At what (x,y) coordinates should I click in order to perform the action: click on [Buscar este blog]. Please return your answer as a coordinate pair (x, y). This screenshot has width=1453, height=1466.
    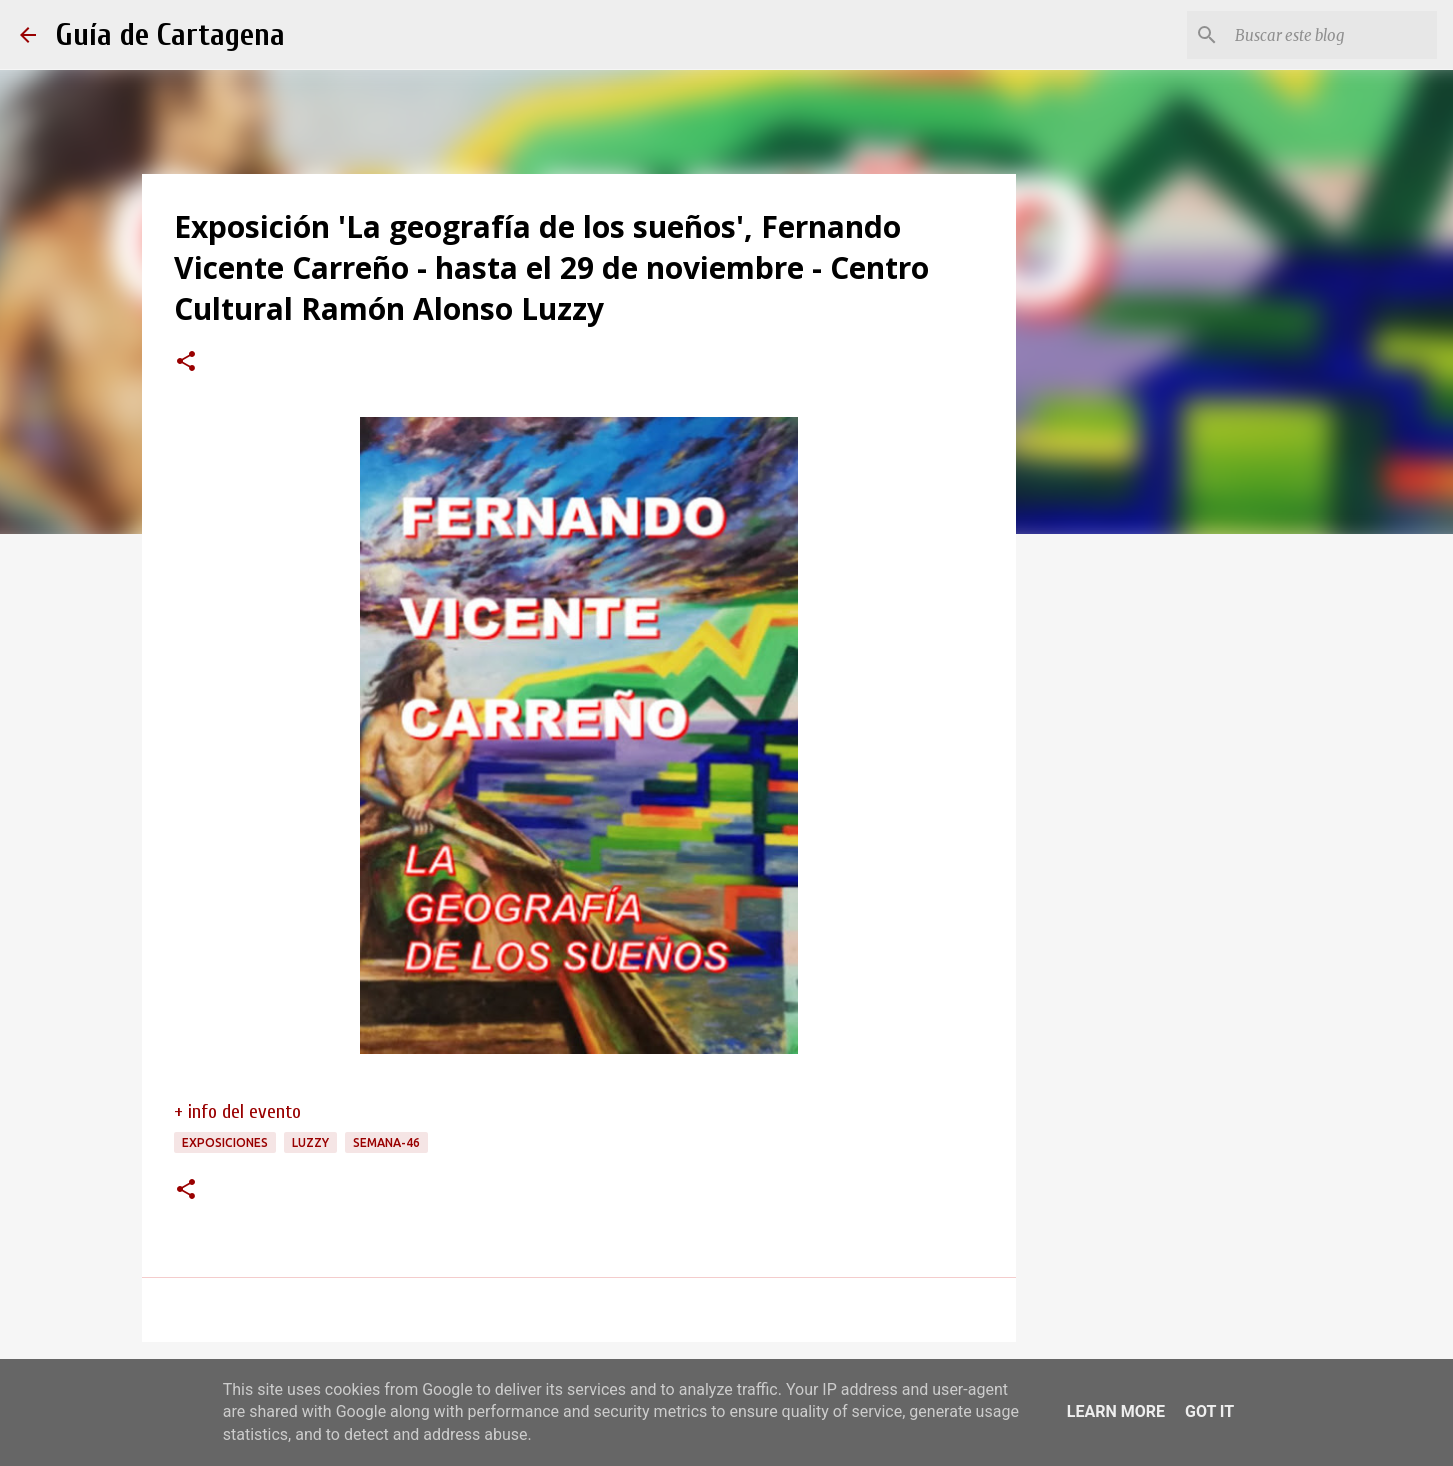
    Looking at the image, I should click on (1332, 35).